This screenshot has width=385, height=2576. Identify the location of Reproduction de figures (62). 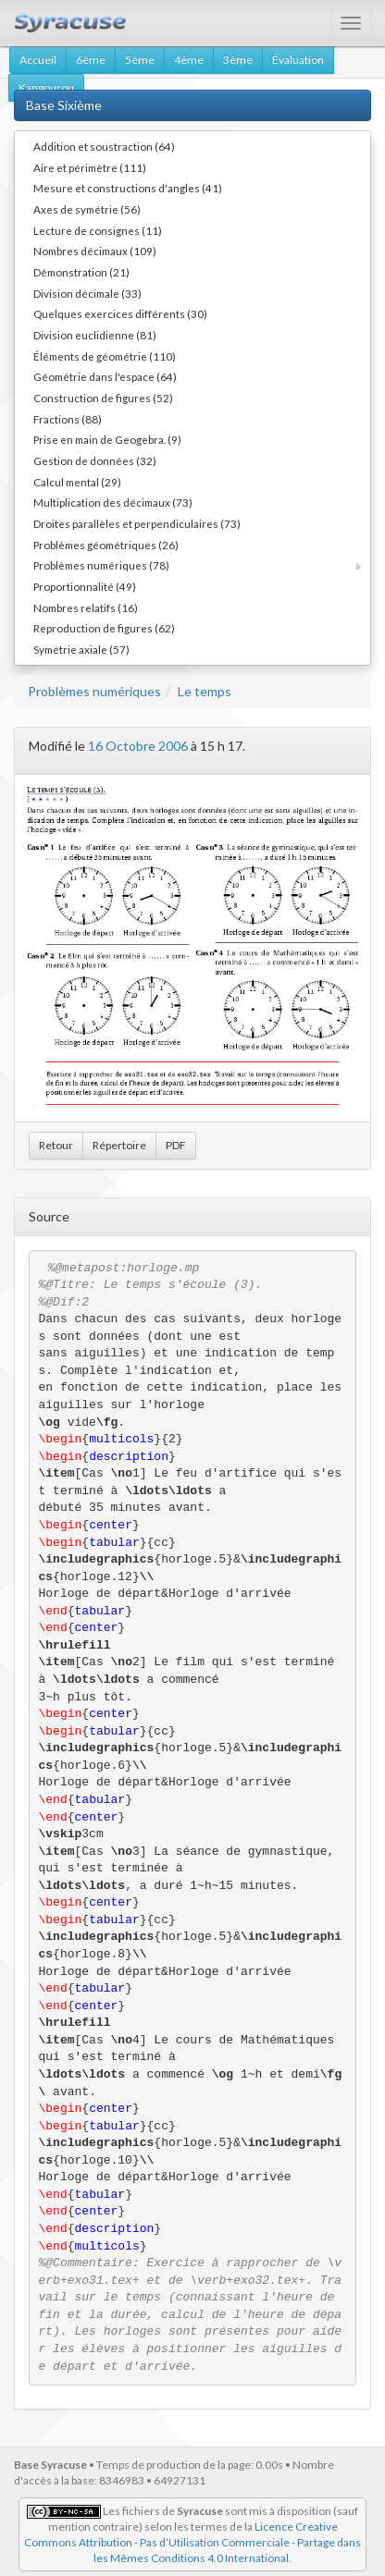
(104, 627).